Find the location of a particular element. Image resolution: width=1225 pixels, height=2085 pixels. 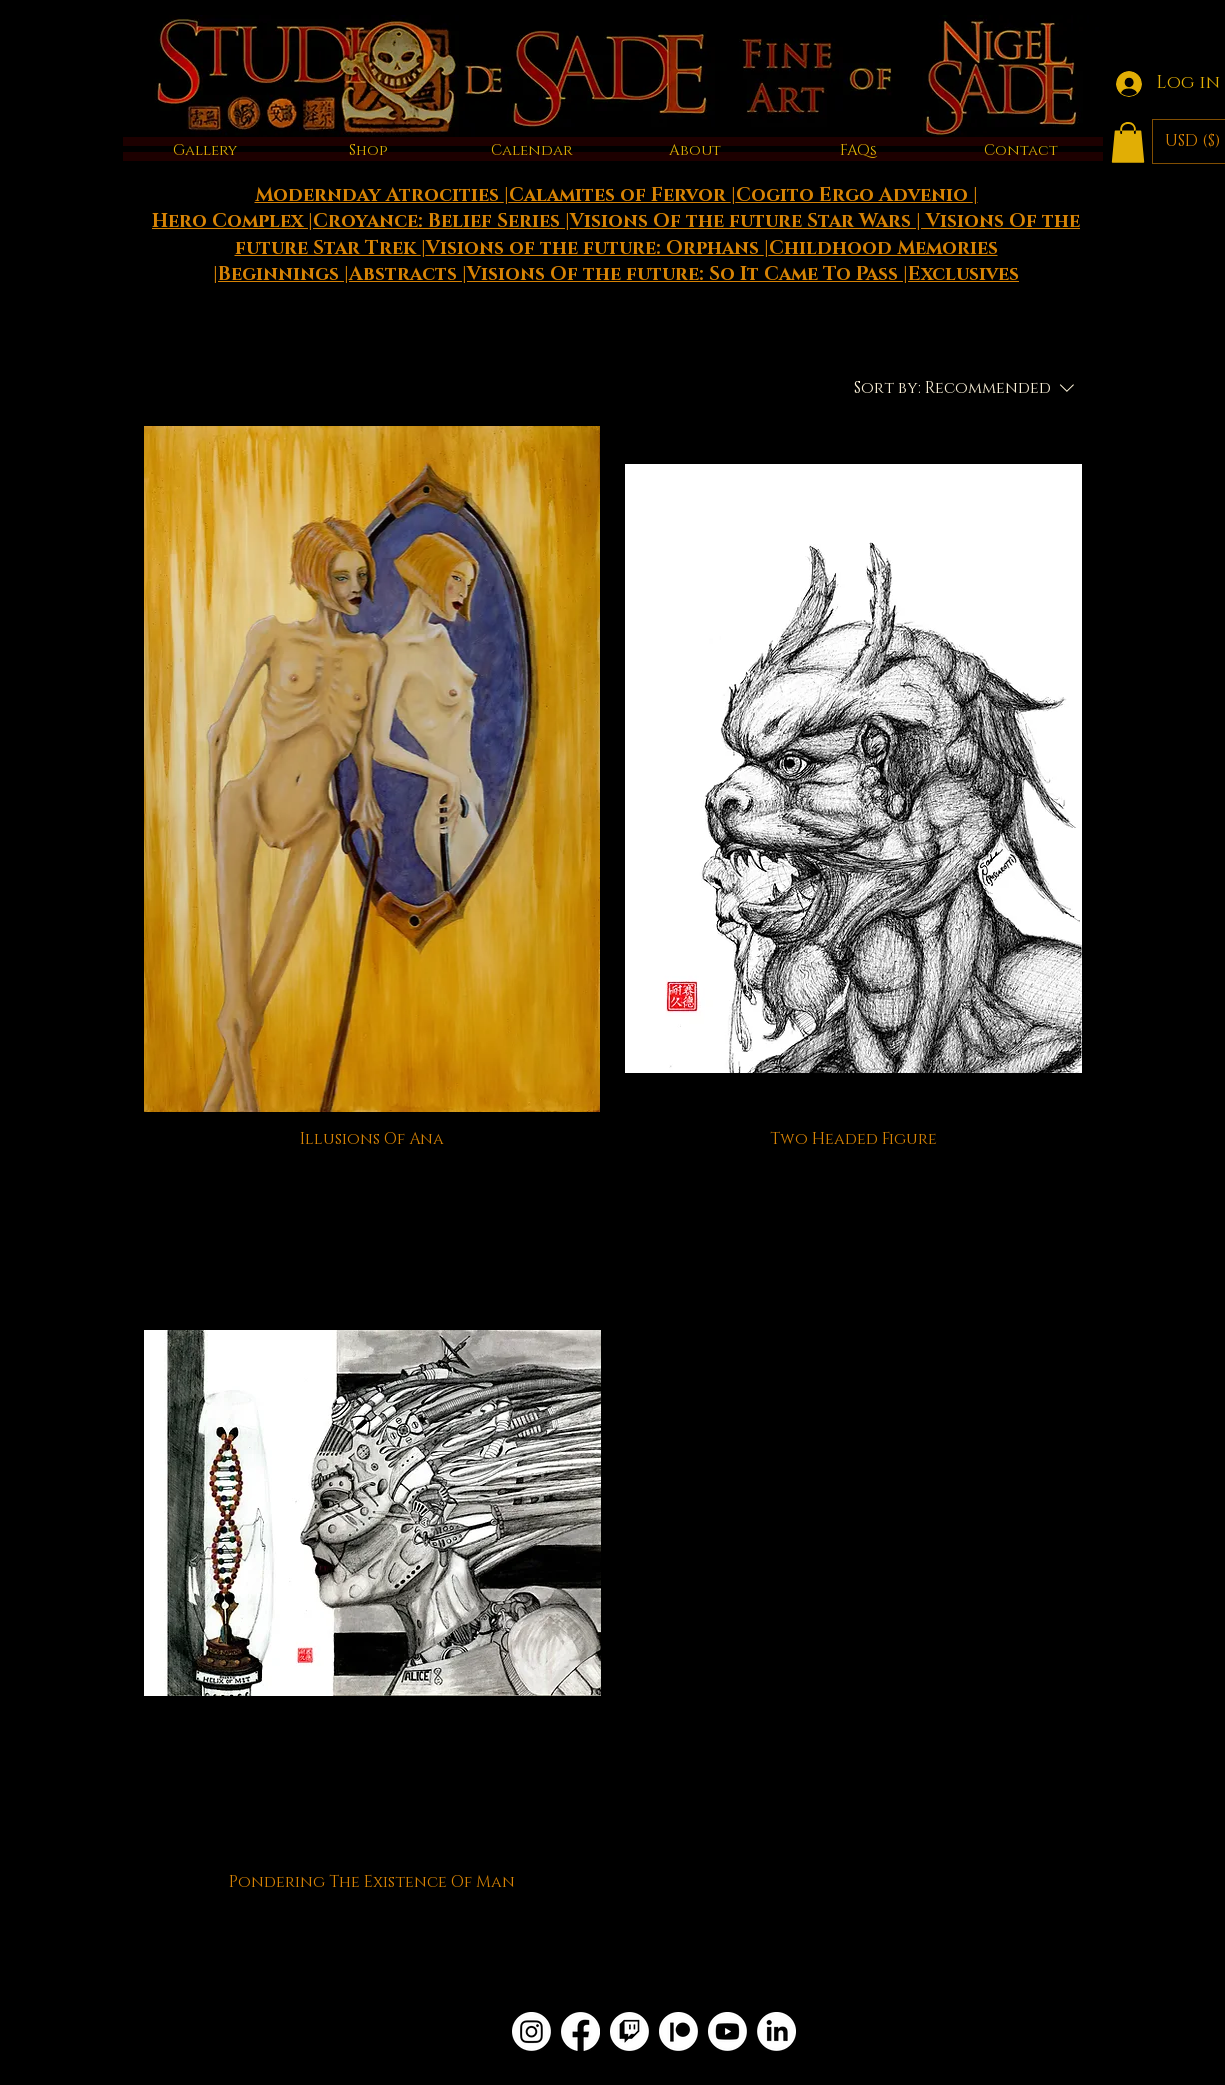

Calamites of Fervor is located at coordinates (620, 195).